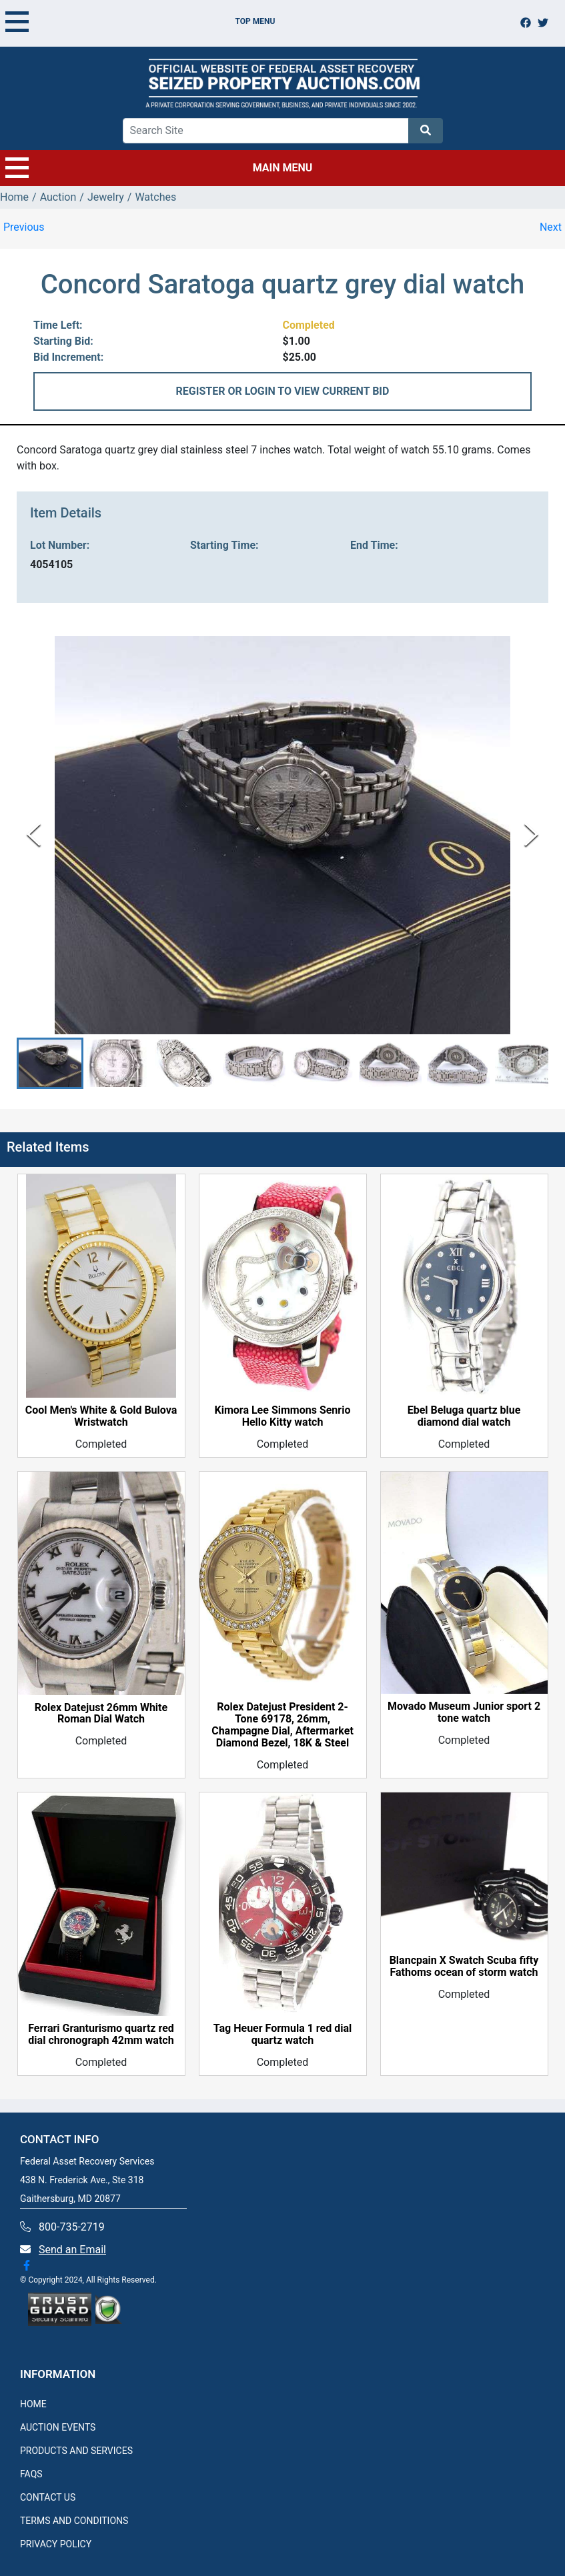 This screenshot has width=565, height=2576. Describe the element at coordinates (464, 1416) in the screenshot. I see `Ebel Beluga quartz blue diamond dial watch` at that location.